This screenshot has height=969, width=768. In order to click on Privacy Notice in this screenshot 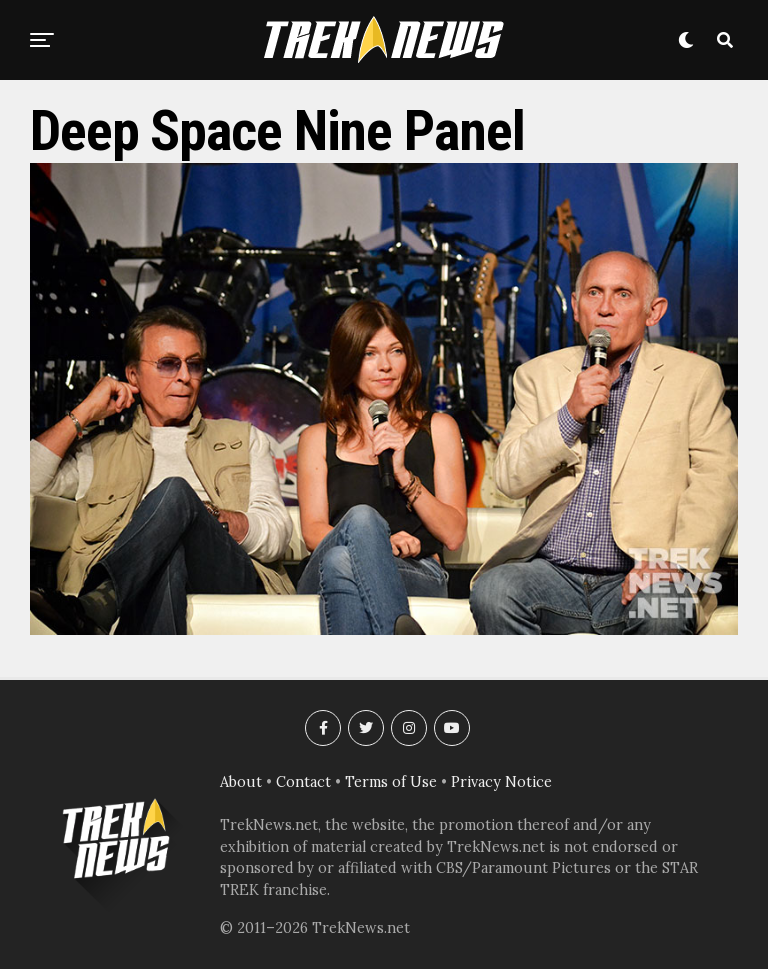, I will do `click(501, 782)`.